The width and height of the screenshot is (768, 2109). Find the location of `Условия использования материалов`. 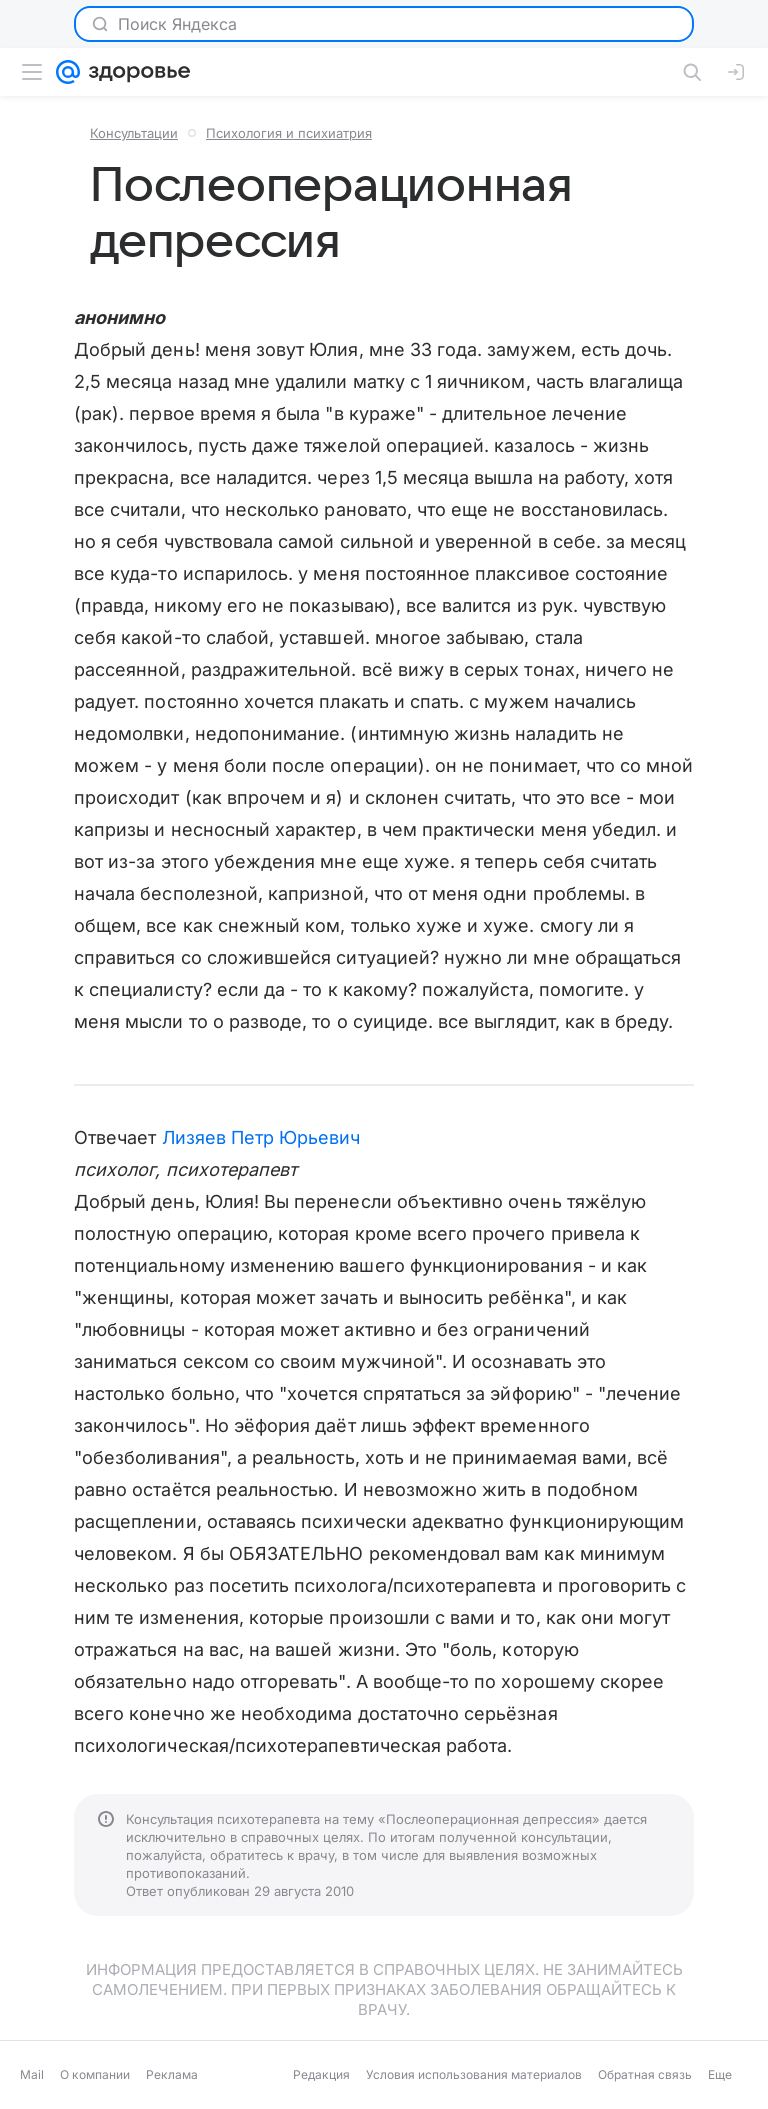

Условия использования материалов is located at coordinates (474, 2074).